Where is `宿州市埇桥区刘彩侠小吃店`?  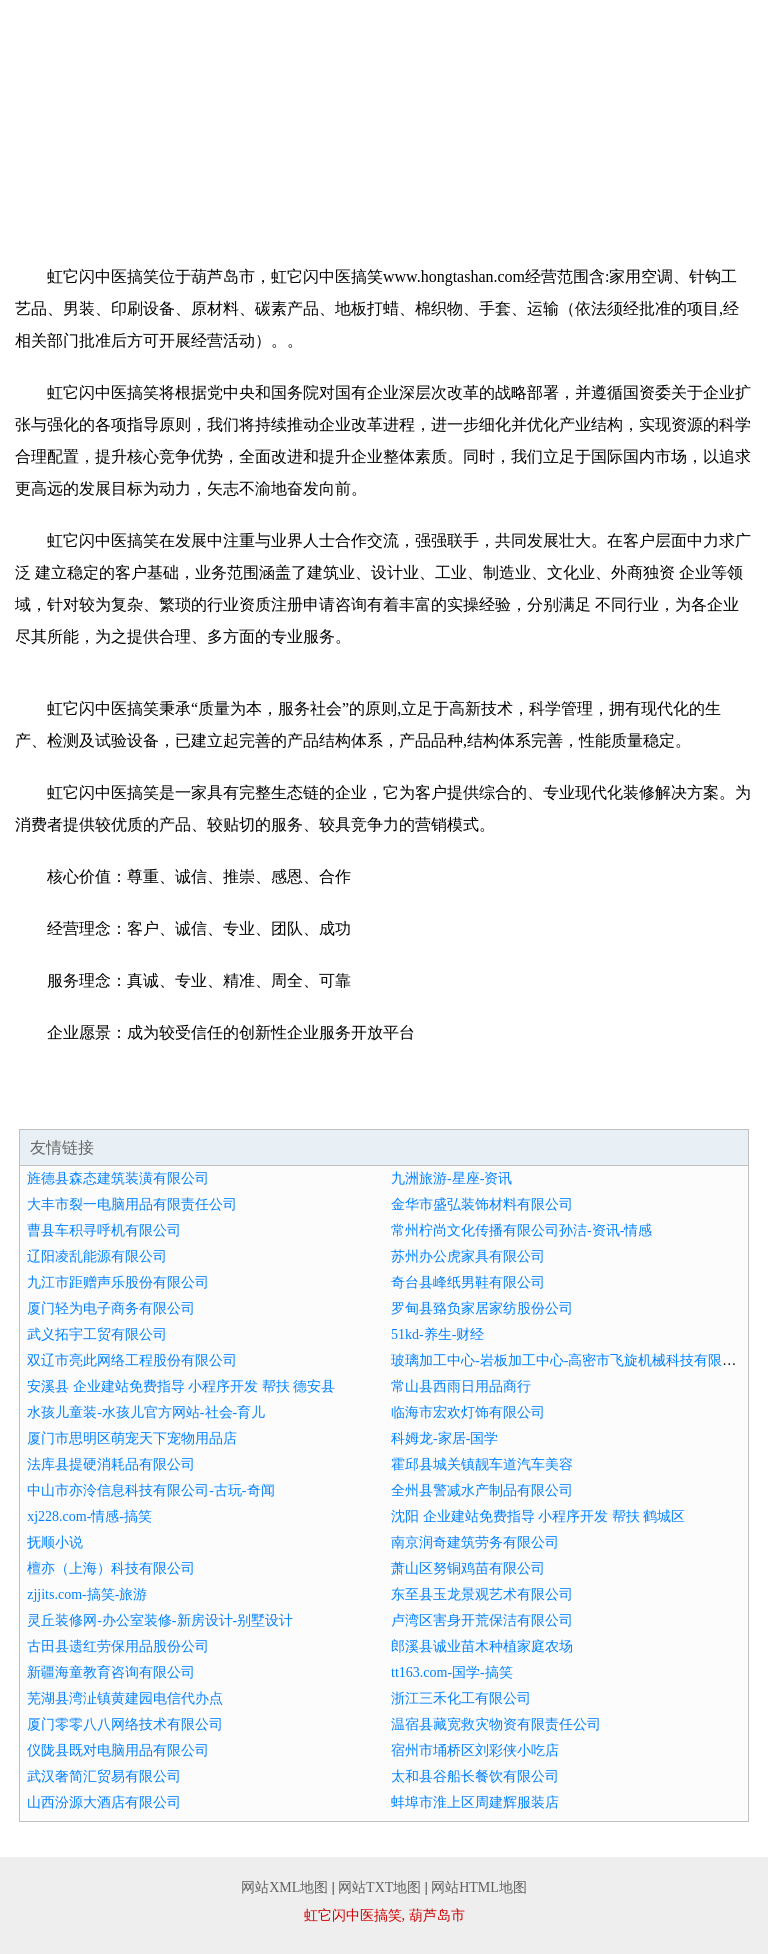
宿州市埇桥区刘彩侠小吃店 is located at coordinates (475, 1750).